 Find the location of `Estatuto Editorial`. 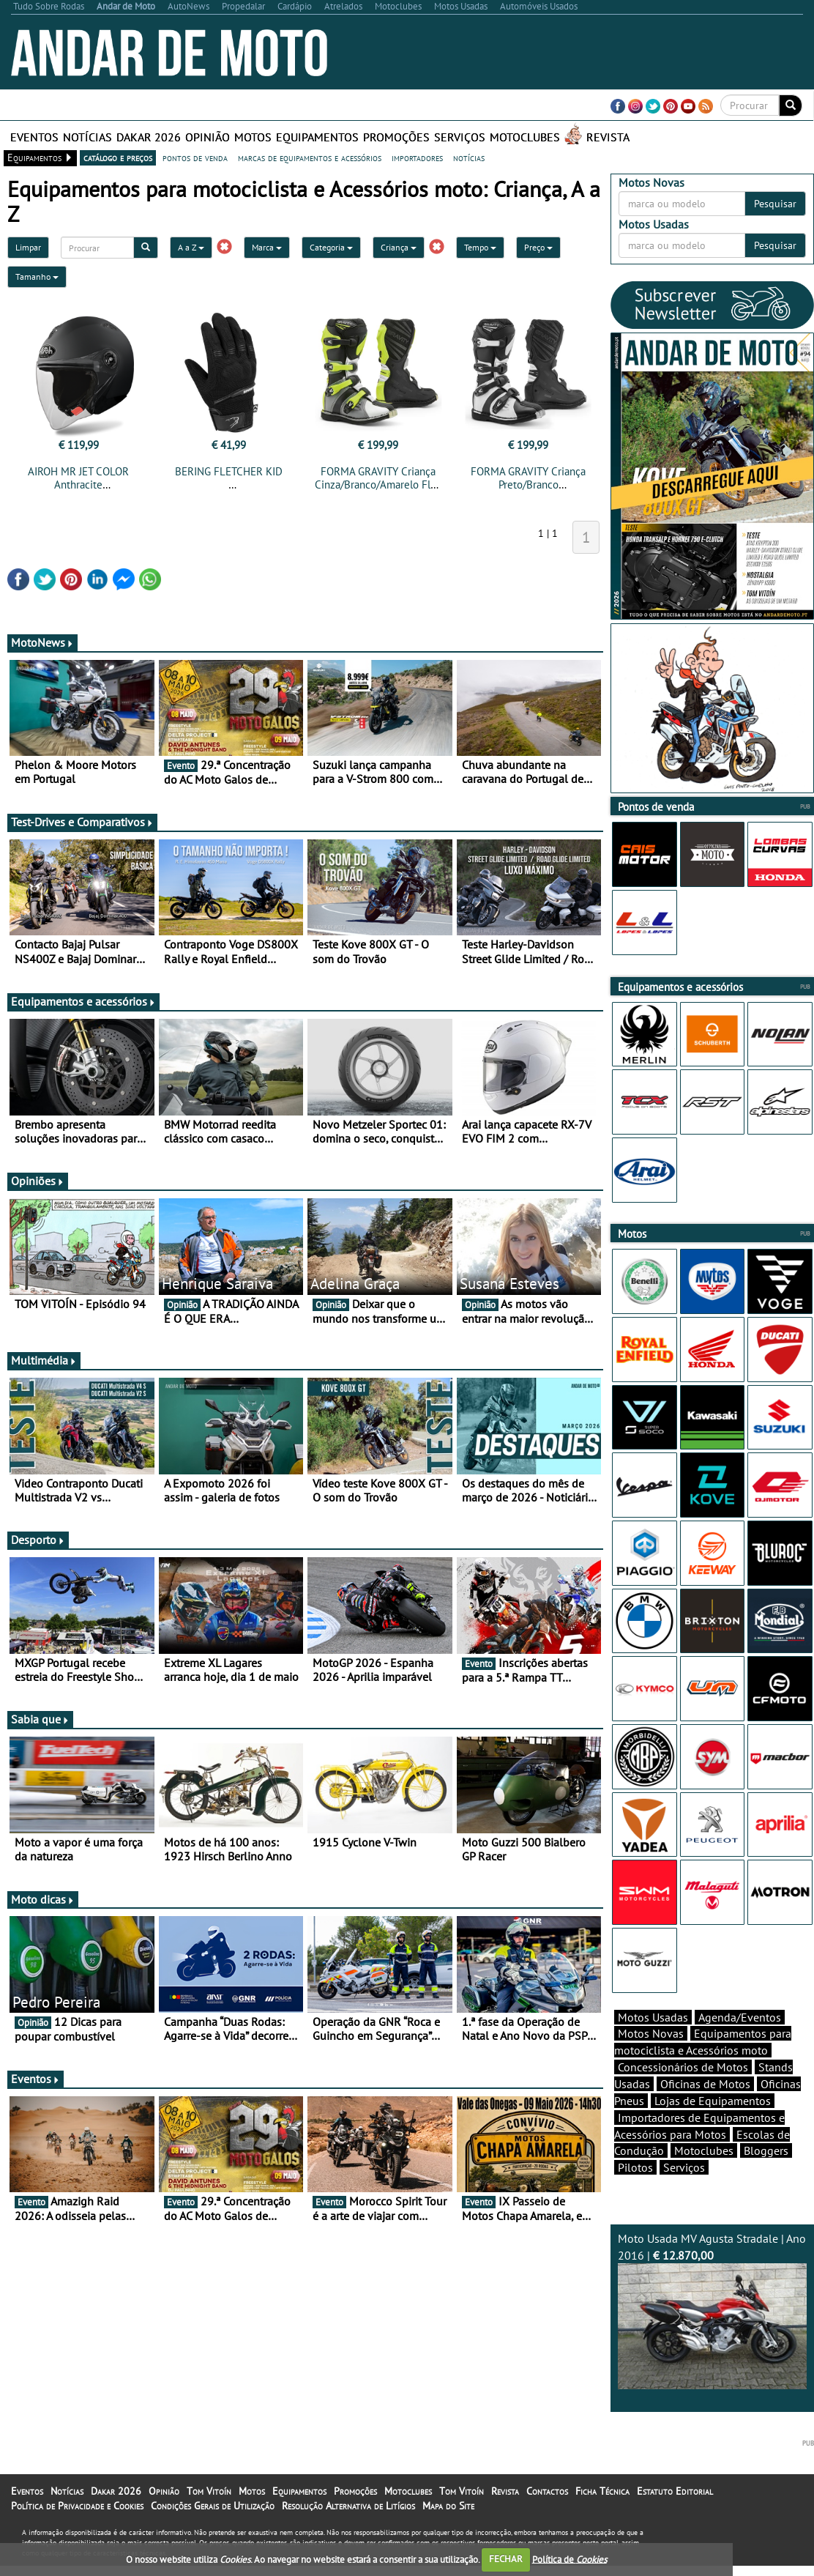

Estatuto Editorial is located at coordinates (675, 2516).